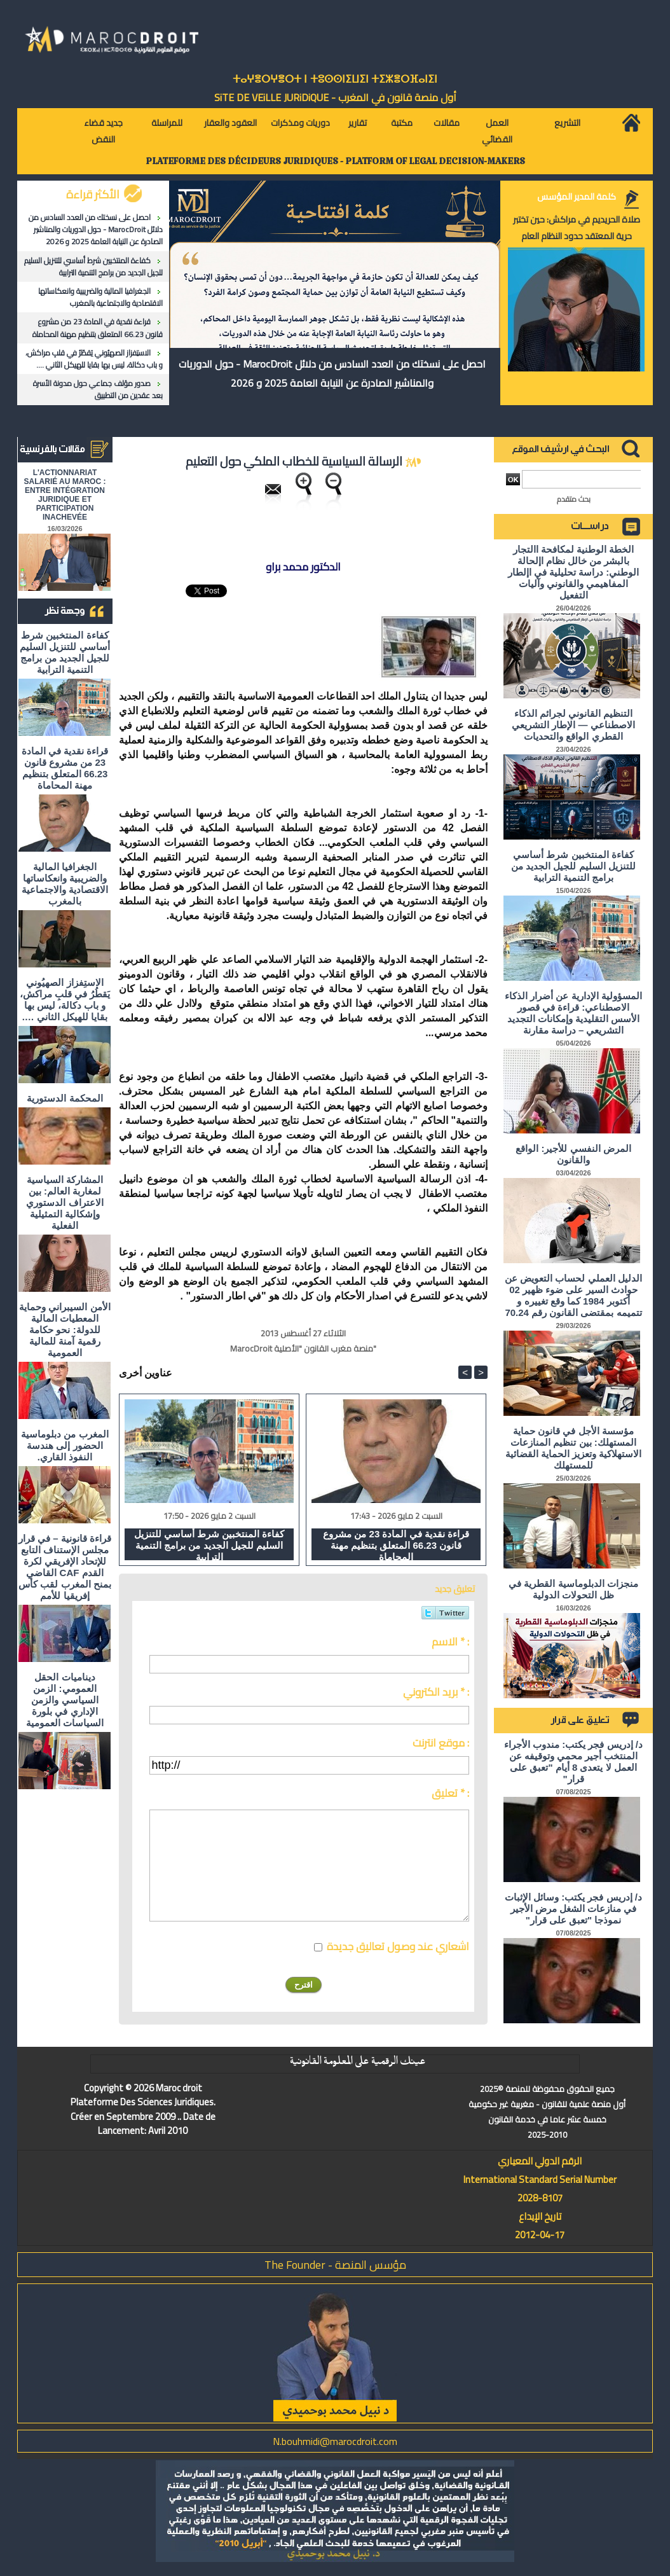  What do you see at coordinates (576, 196) in the screenshot?
I see `كلمة المدير المؤسس` at bounding box center [576, 196].